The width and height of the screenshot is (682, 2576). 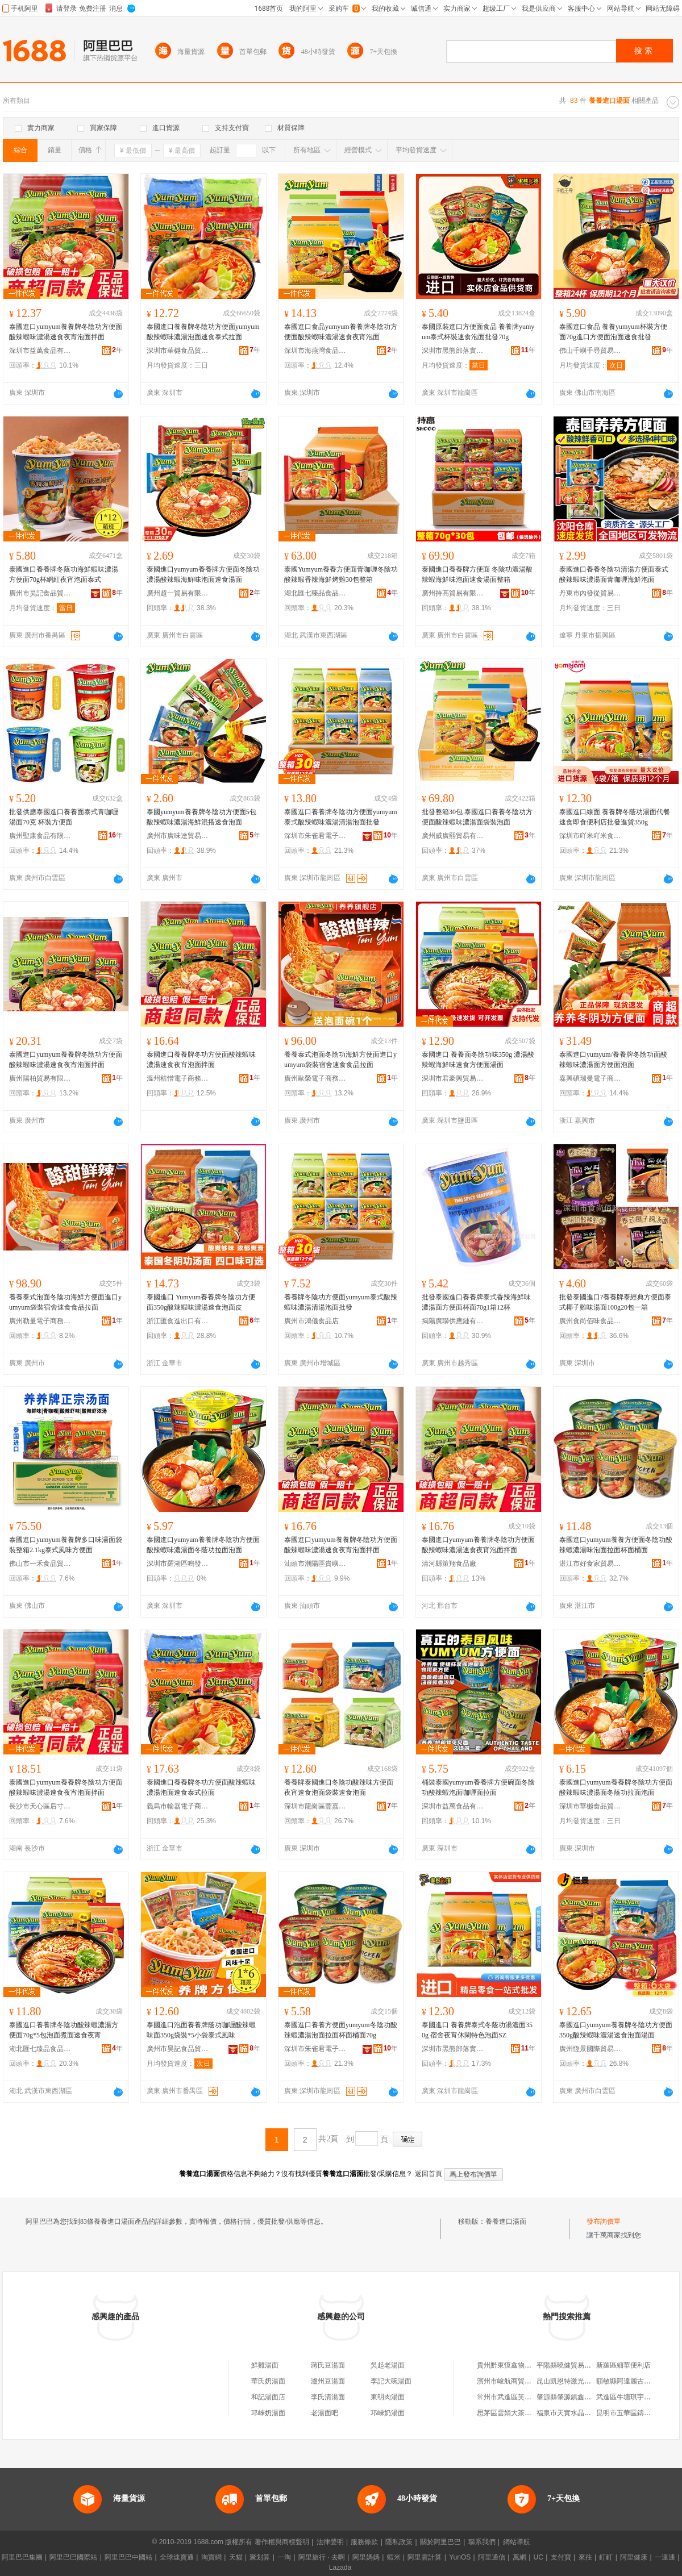 I want to click on 清河縣策翔食品廠, so click(x=449, y=1564).